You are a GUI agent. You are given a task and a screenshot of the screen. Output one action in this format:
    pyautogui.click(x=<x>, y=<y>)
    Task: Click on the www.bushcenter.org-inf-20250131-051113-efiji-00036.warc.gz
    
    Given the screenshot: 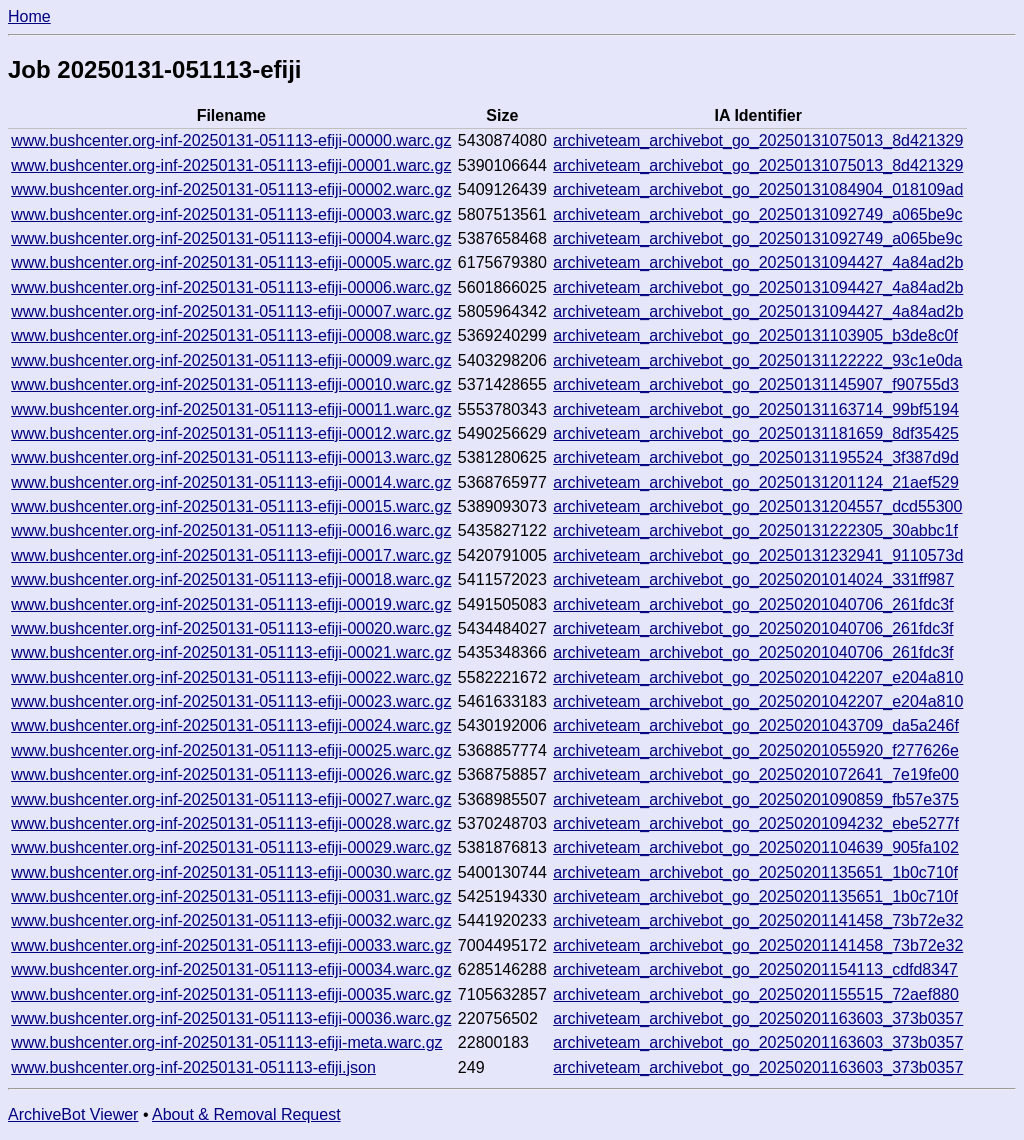 What is the action you would take?
    pyautogui.click(x=231, y=1018)
    